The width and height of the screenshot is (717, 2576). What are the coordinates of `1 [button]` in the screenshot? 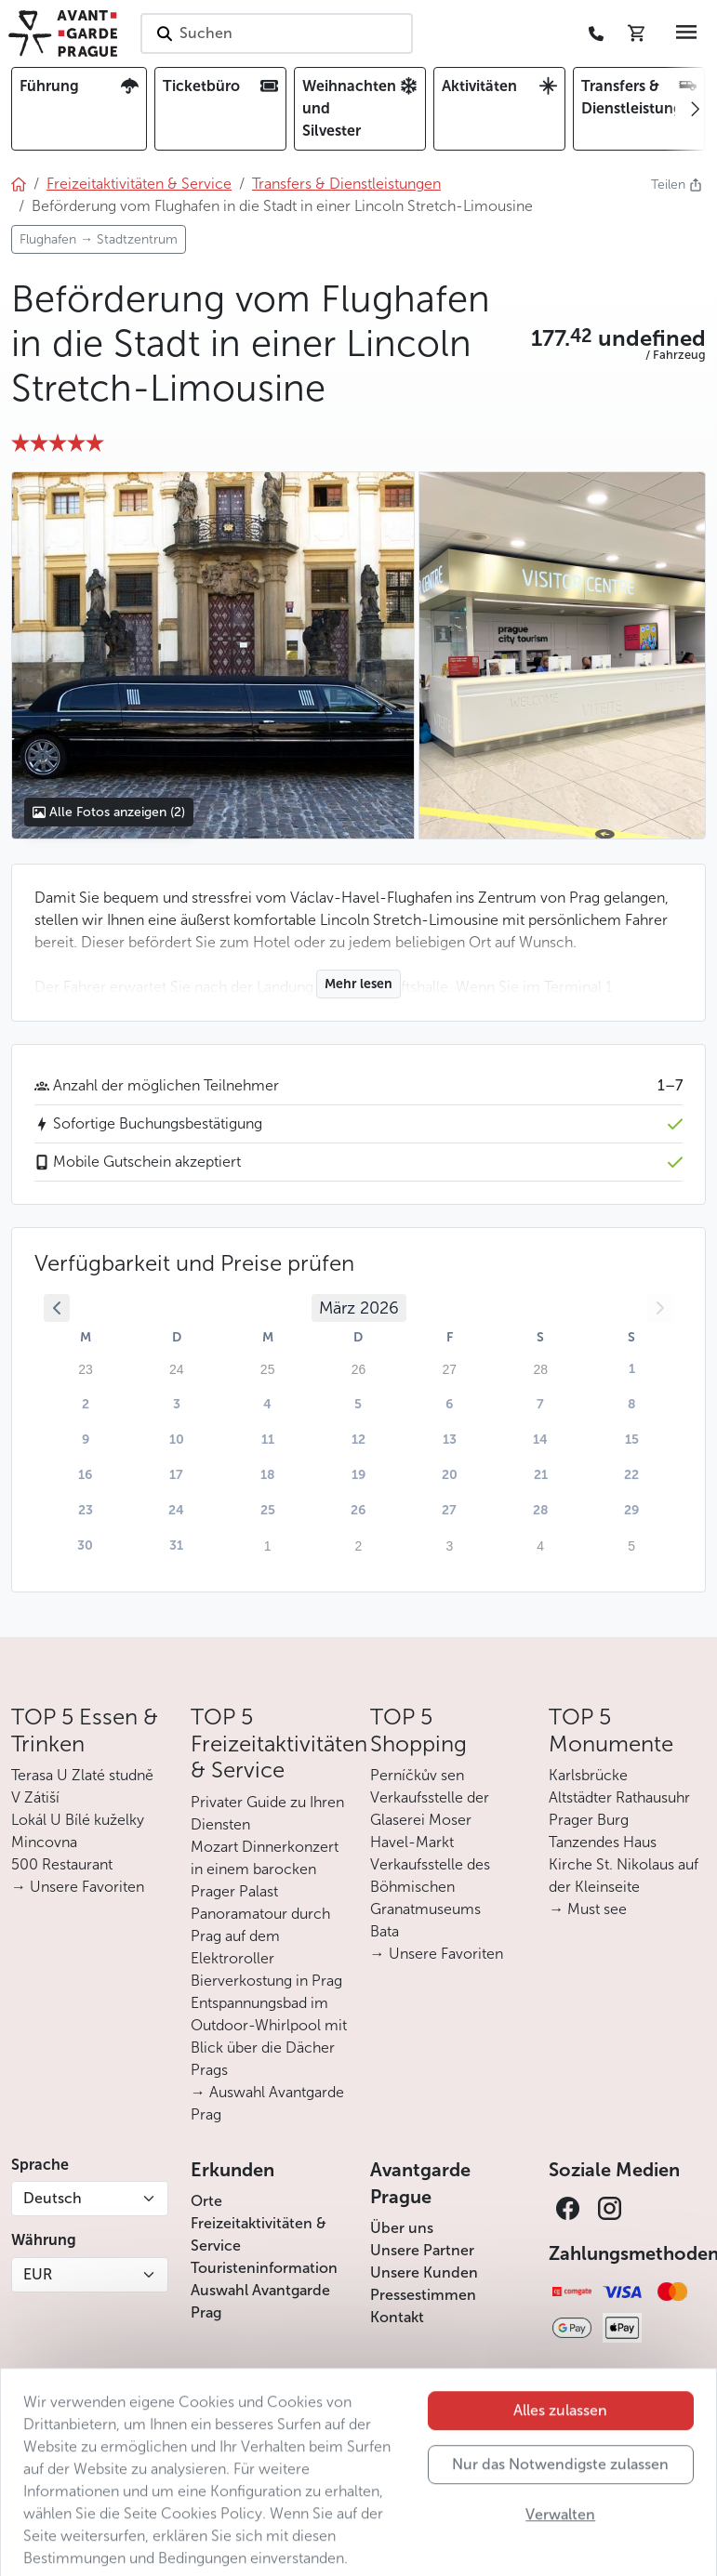 It's located at (632, 1369).